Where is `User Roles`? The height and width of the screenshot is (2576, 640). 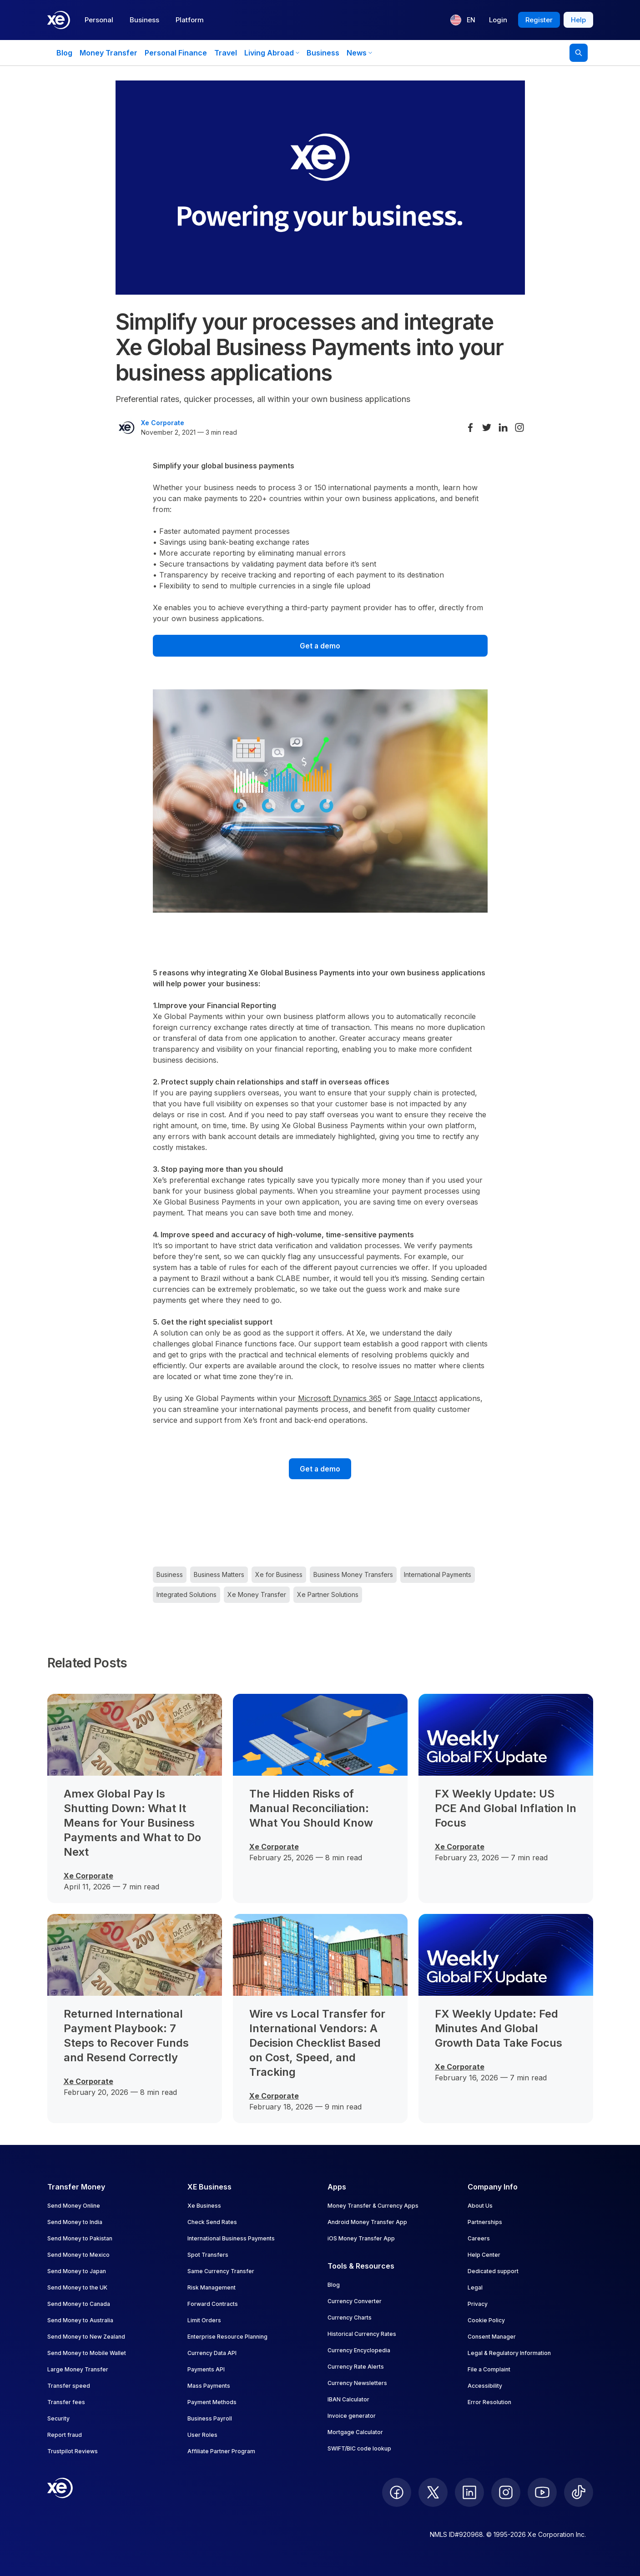 User Roles is located at coordinates (202, 2434).